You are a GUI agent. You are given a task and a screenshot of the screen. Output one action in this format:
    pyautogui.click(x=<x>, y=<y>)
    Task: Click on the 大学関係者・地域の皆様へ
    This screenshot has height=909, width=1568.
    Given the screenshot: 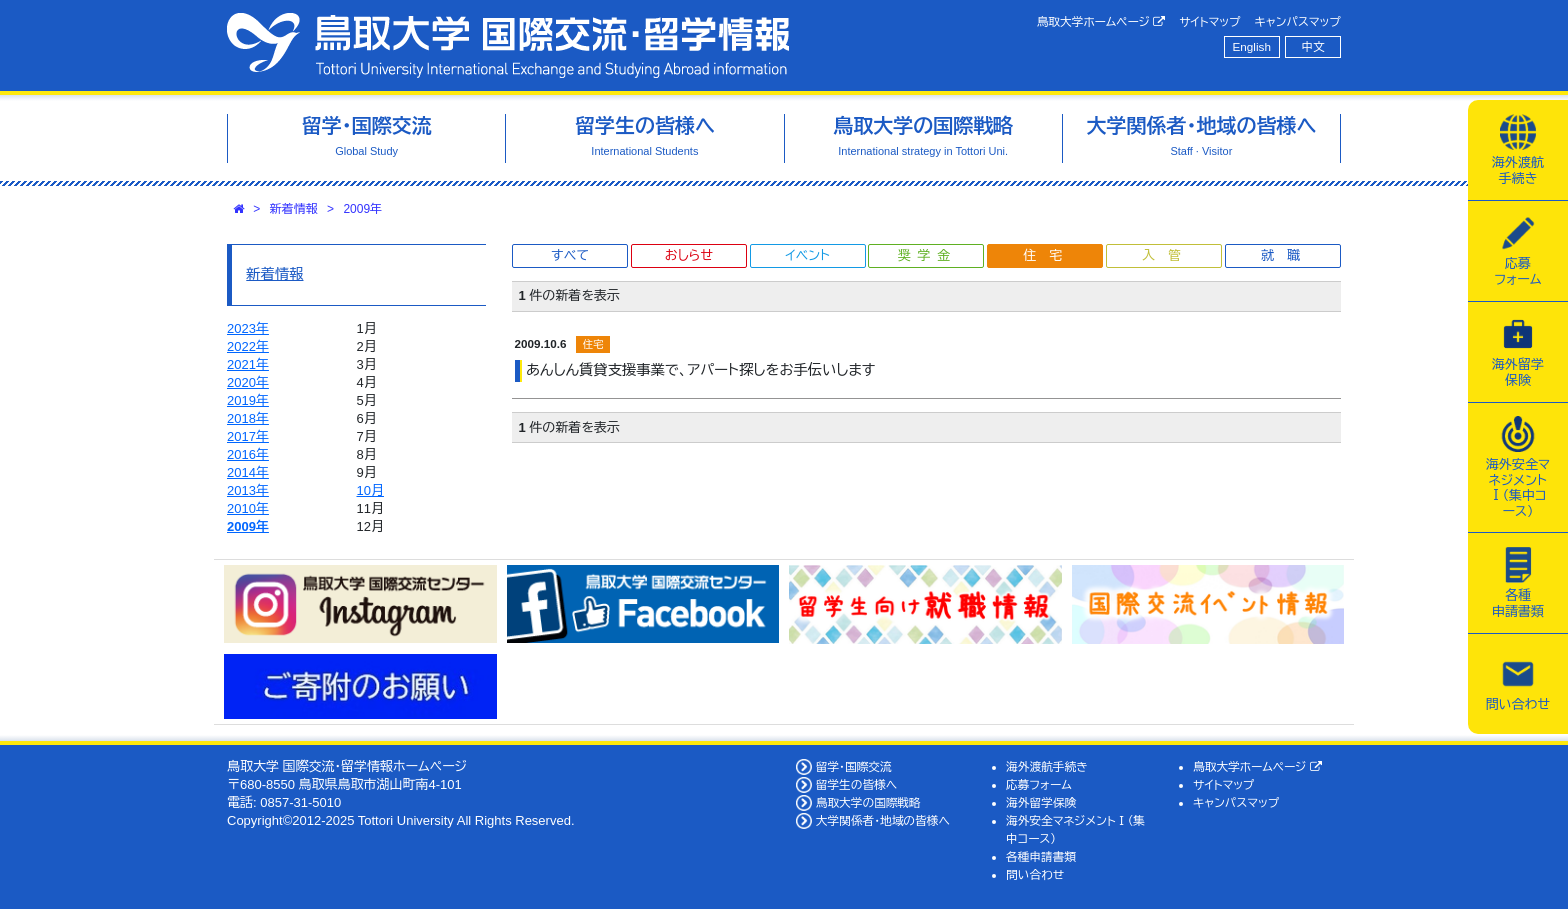 What is the action you would take?
    pyautogui.click(x=883, y=820)
    